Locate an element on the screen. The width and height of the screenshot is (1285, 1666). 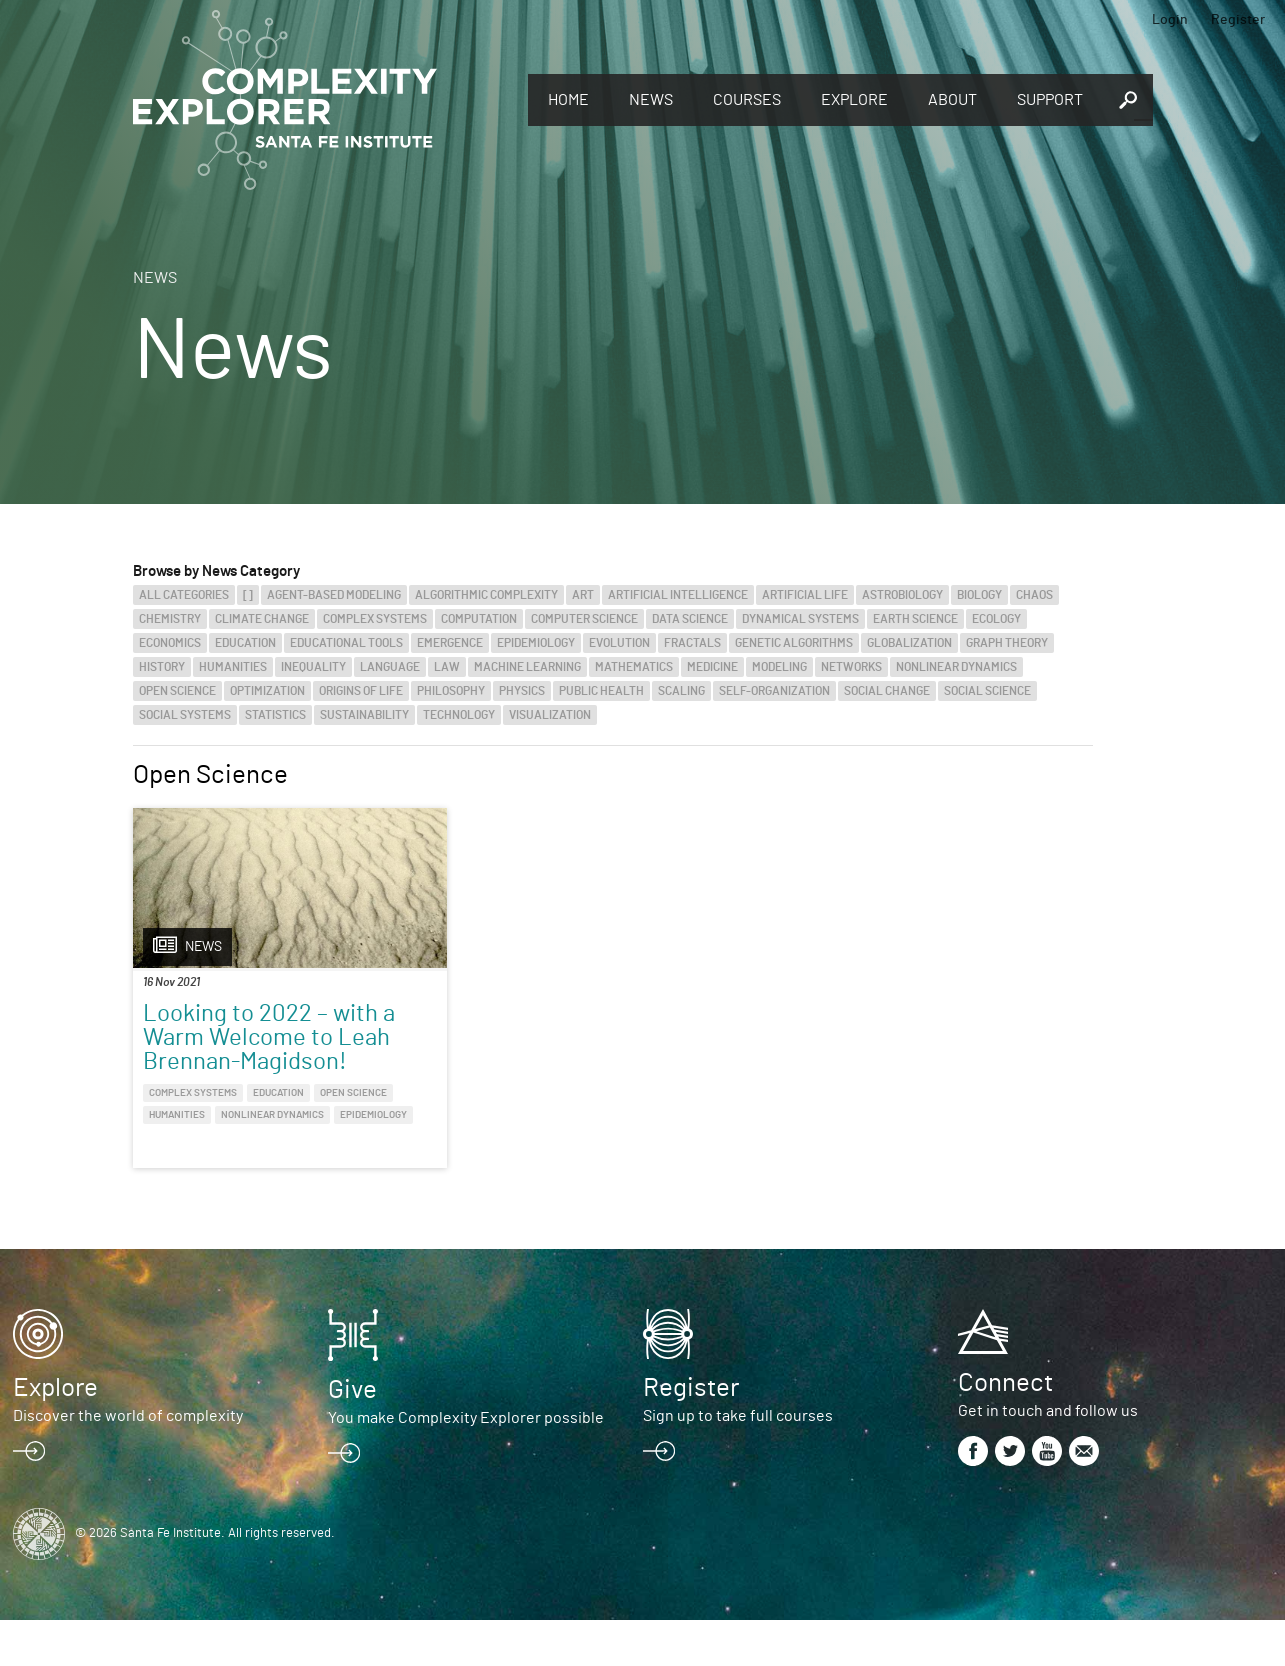
Social Systems is located at coordinates (185, 715).